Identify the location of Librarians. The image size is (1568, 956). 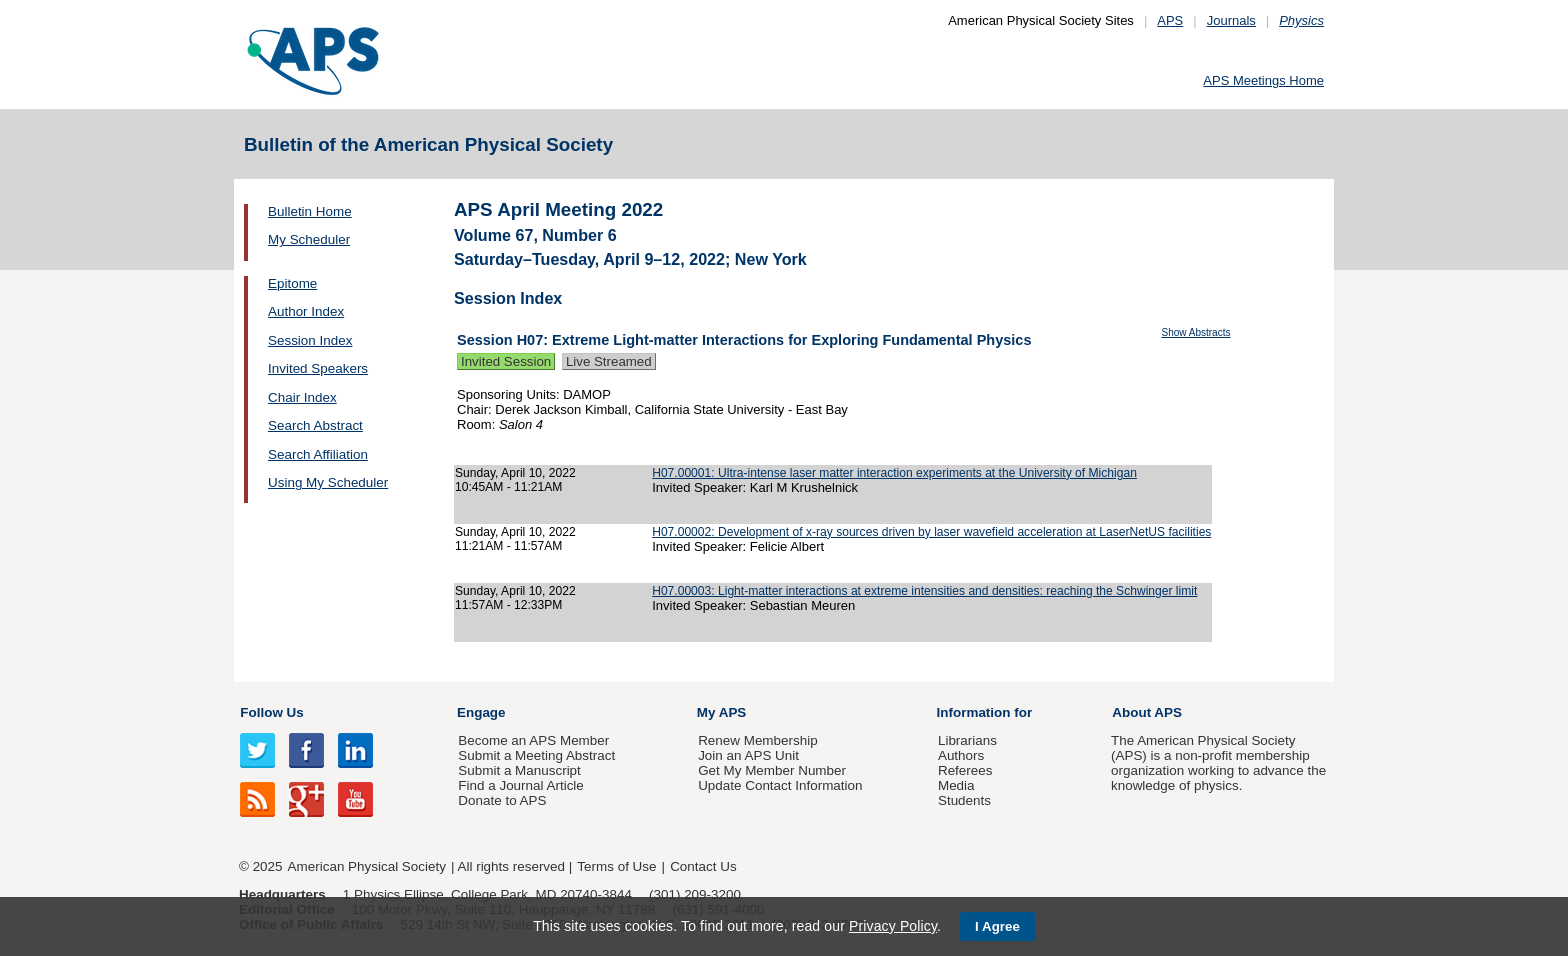
(967, 740).